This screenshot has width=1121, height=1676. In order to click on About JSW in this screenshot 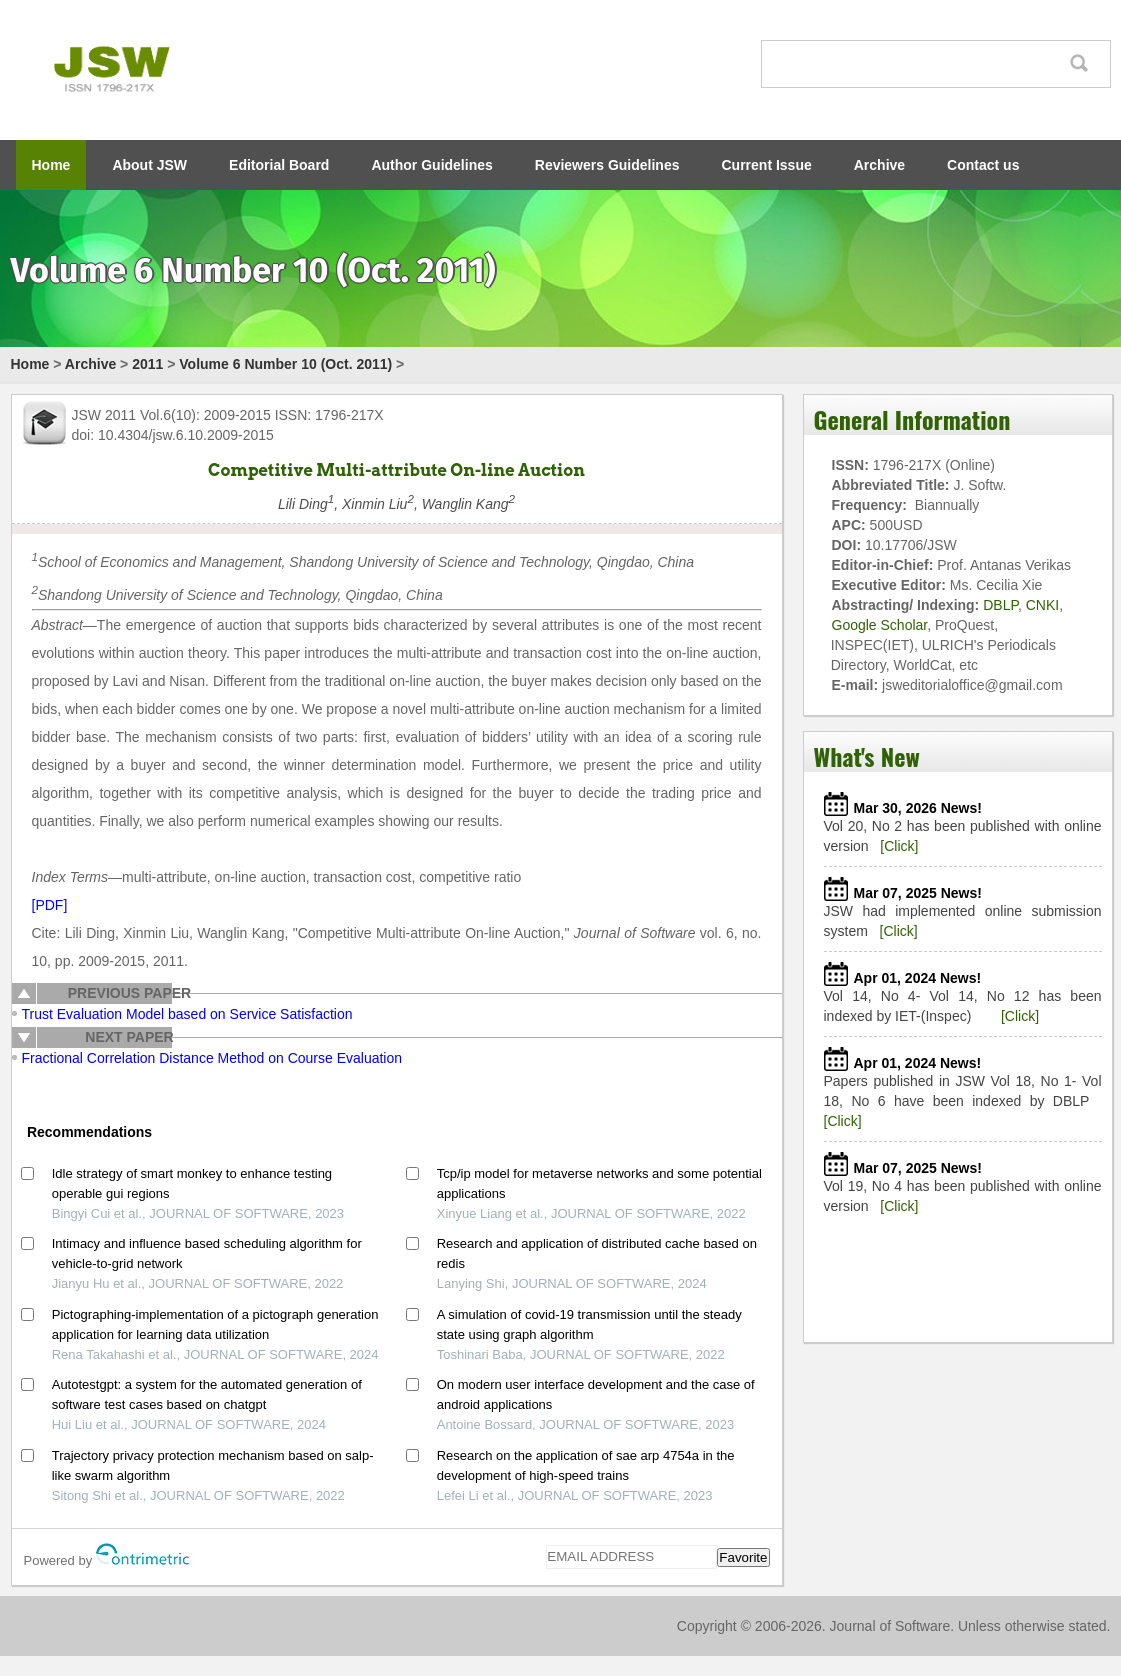, I will do `click(149, 165)`.